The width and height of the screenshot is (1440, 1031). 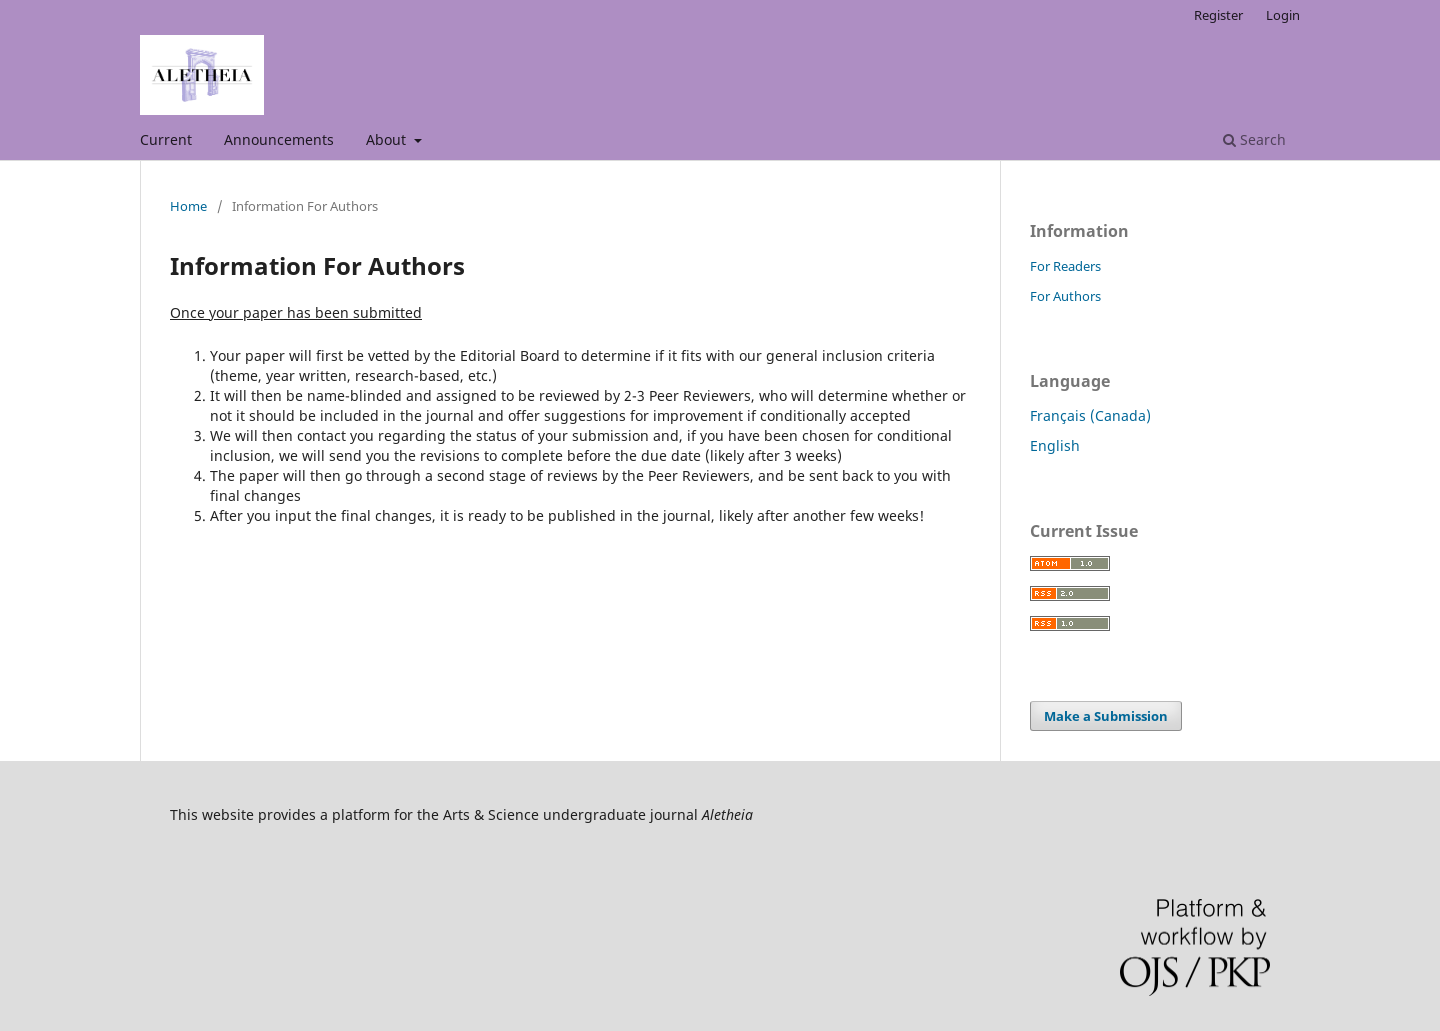 I want to click on For Authors, so click(x=1065, y=296).